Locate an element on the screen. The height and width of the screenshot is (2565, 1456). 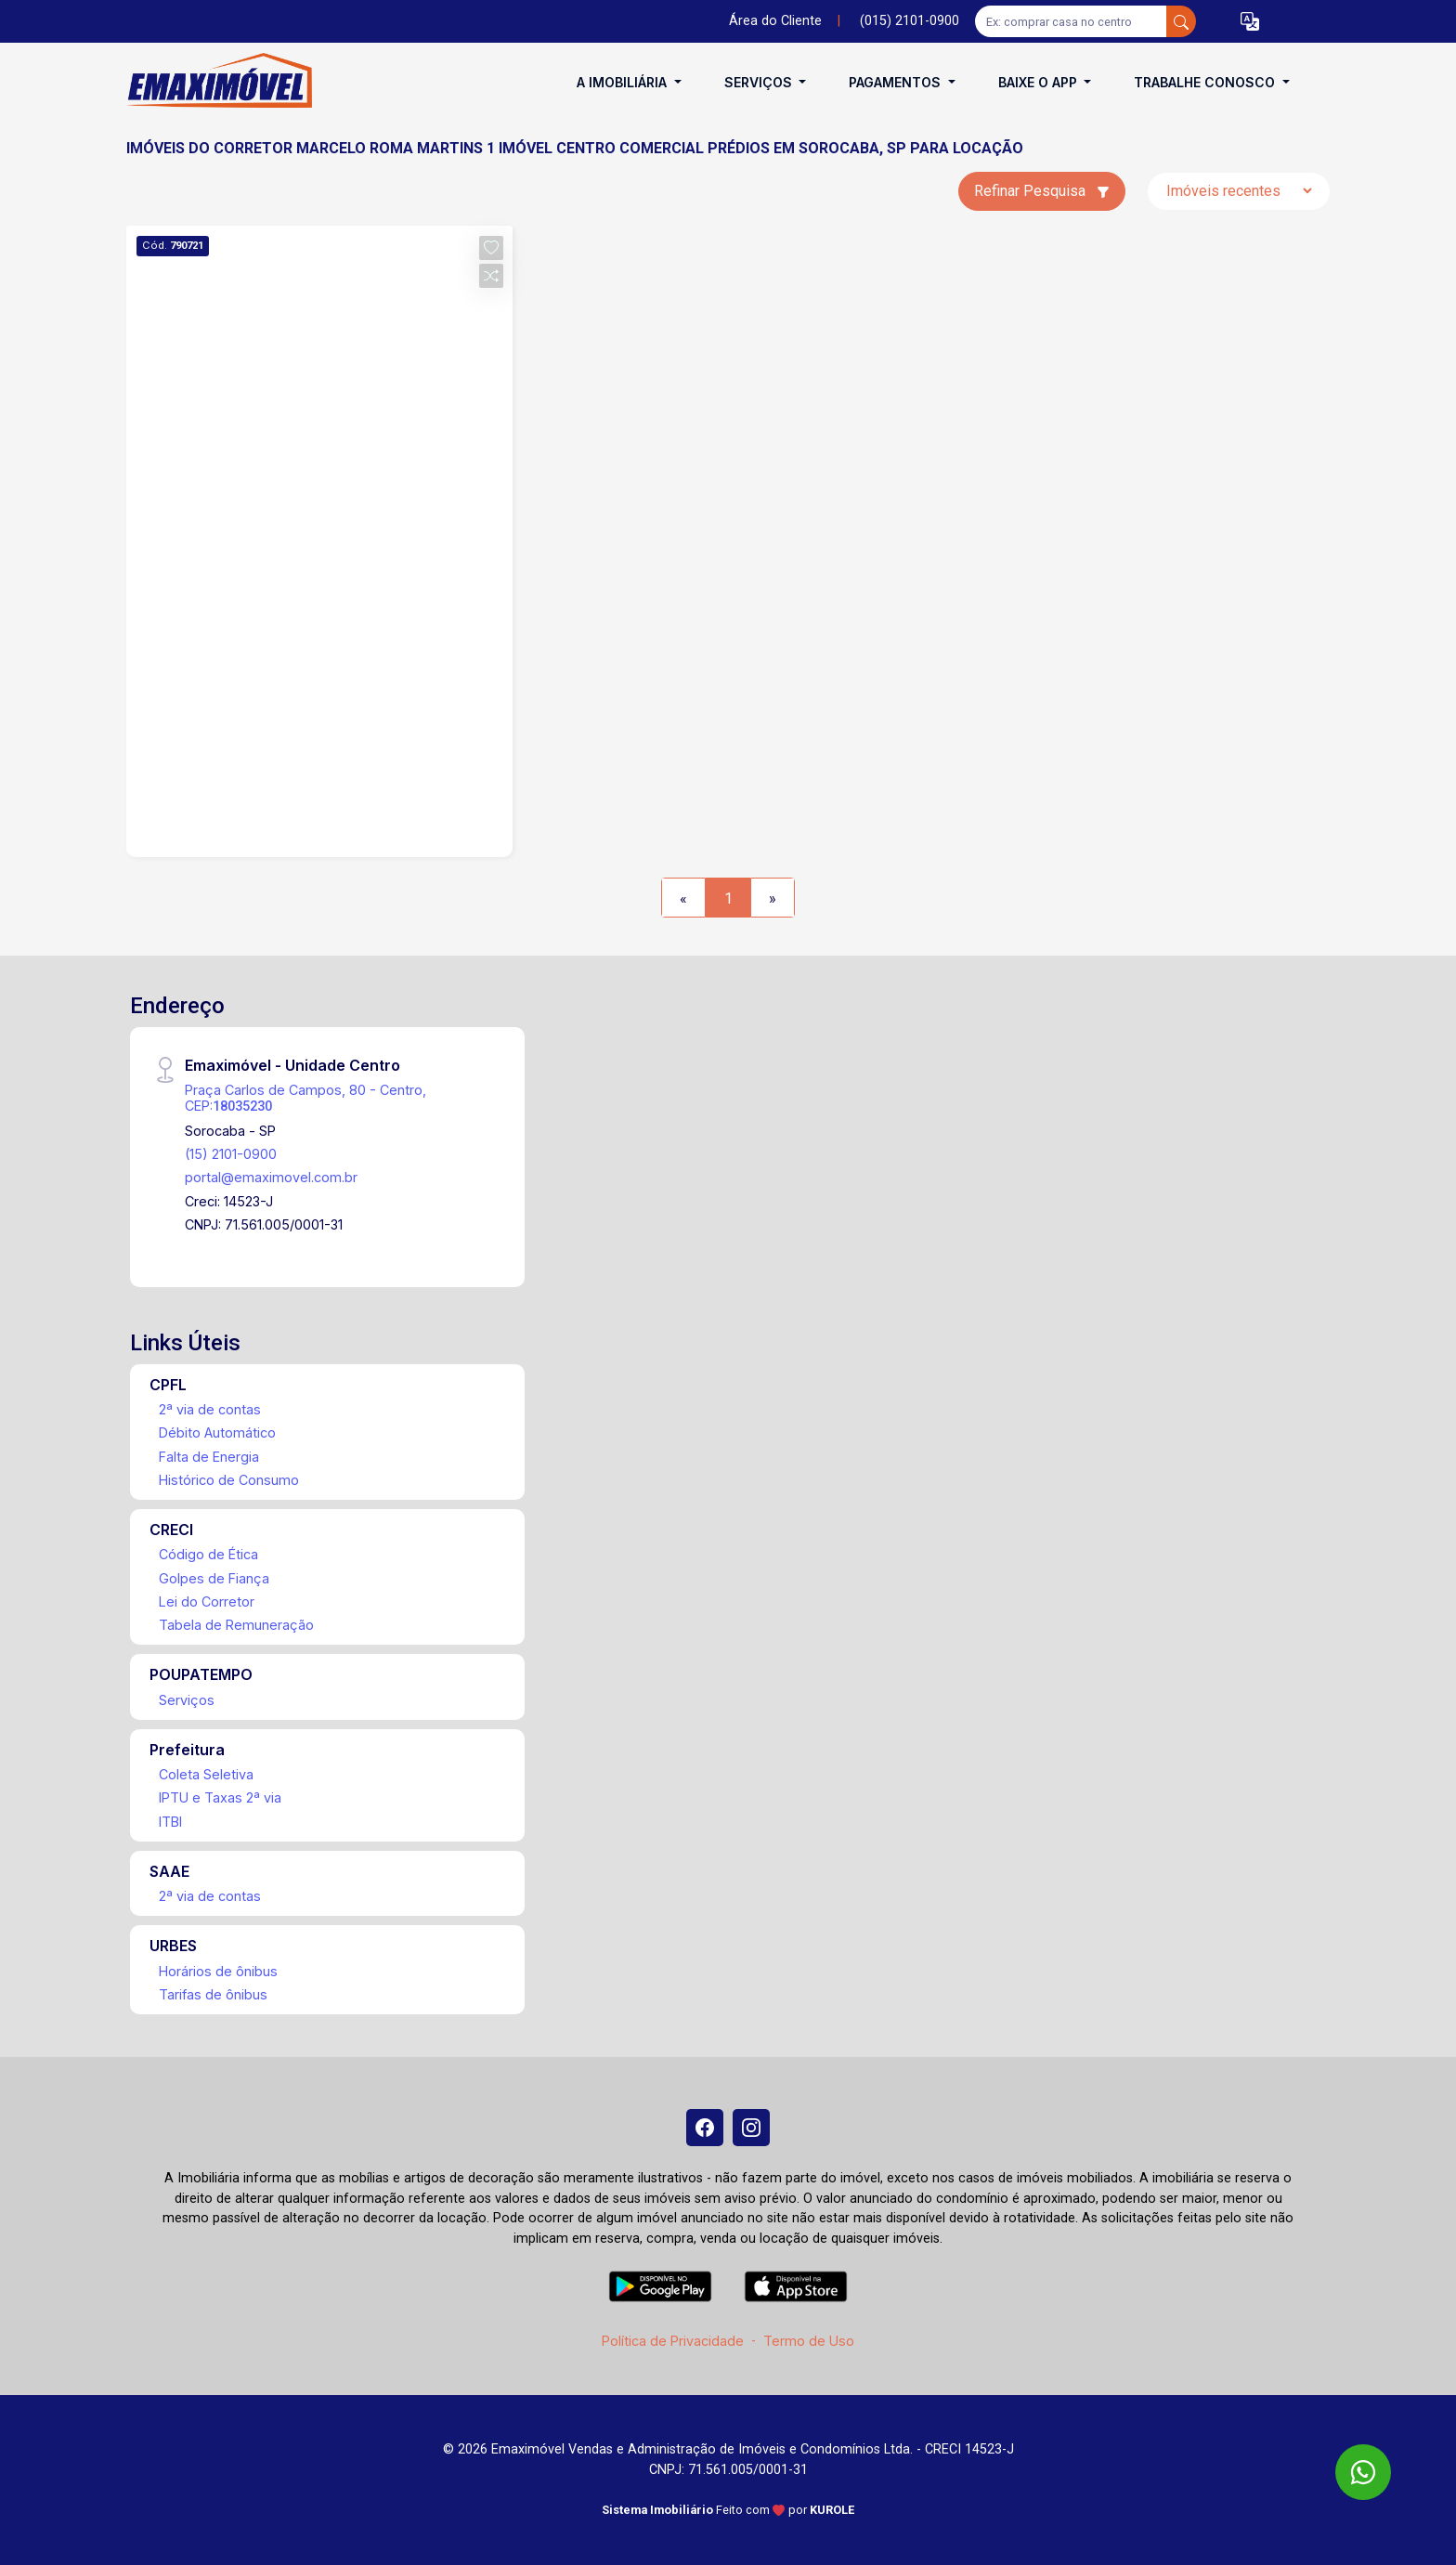
Refinar Pesquisa is located at coordinates (1042, 191).